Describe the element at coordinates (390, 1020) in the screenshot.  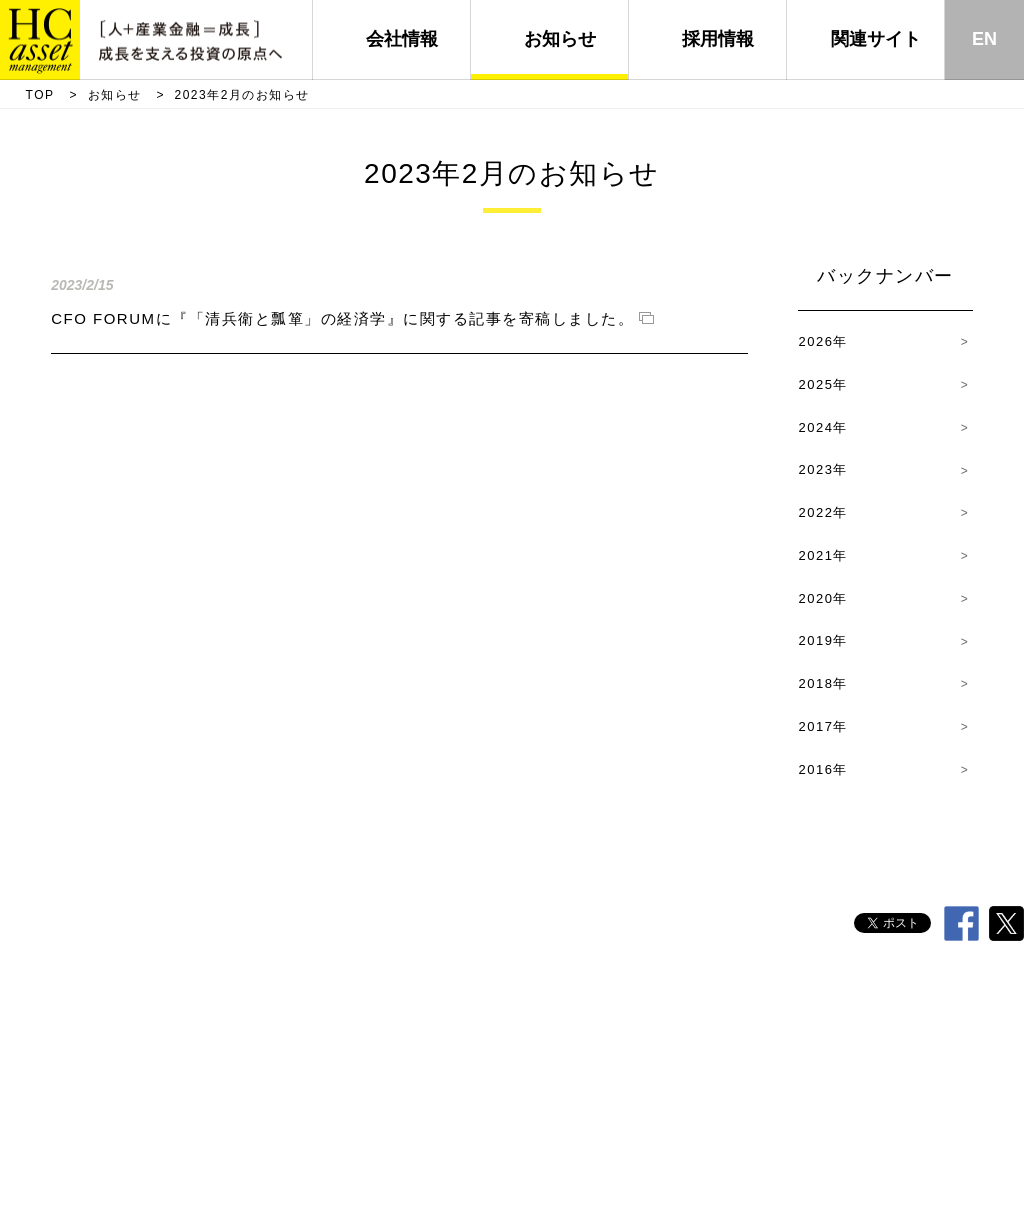
I see `沿革` at that location.